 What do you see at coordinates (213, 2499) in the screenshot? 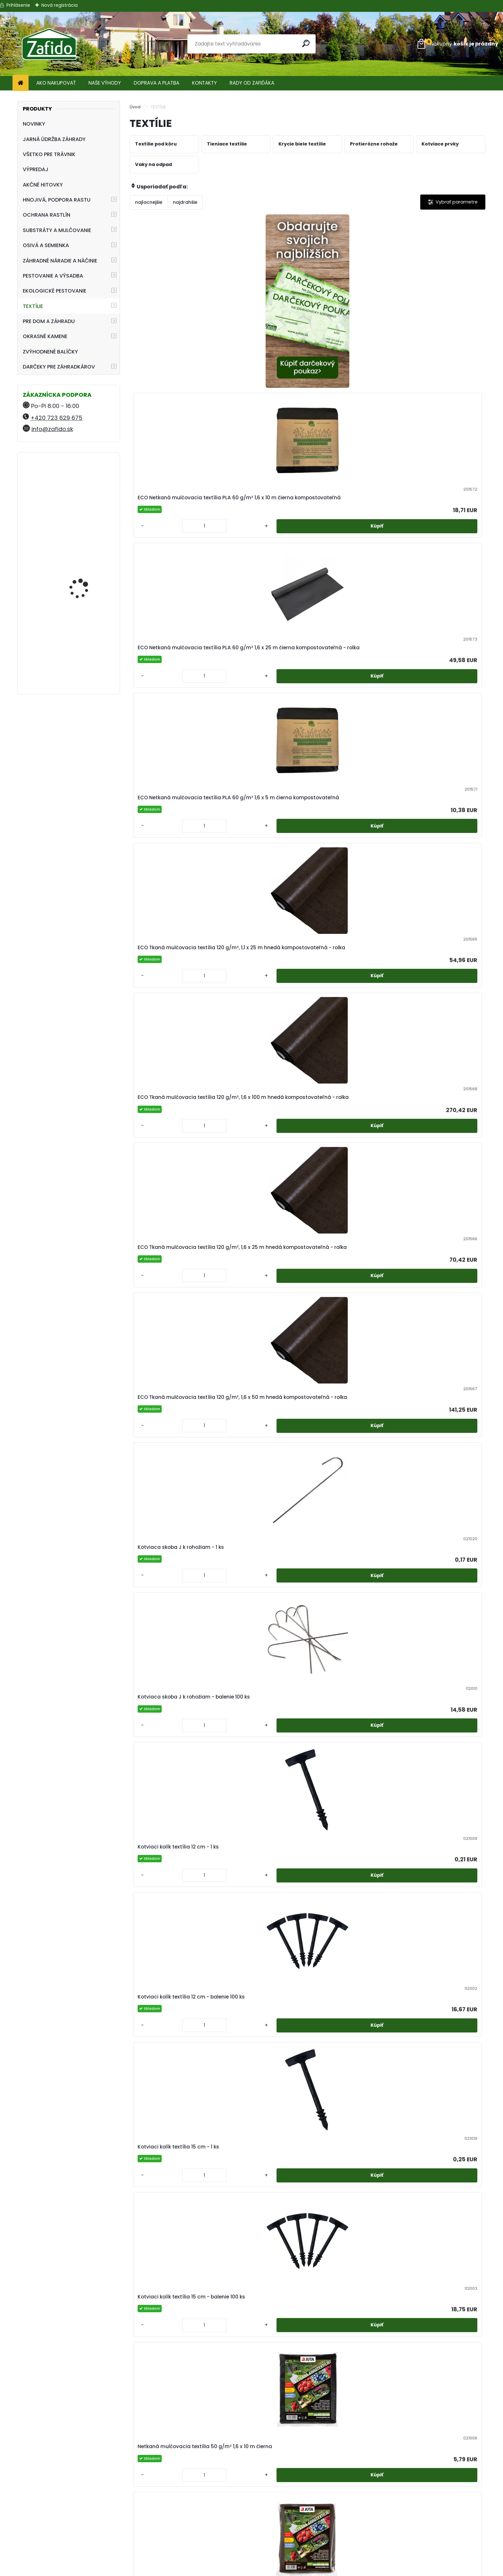
I see `Pestovanie zeleniny` at bounding box center [213, 2499].